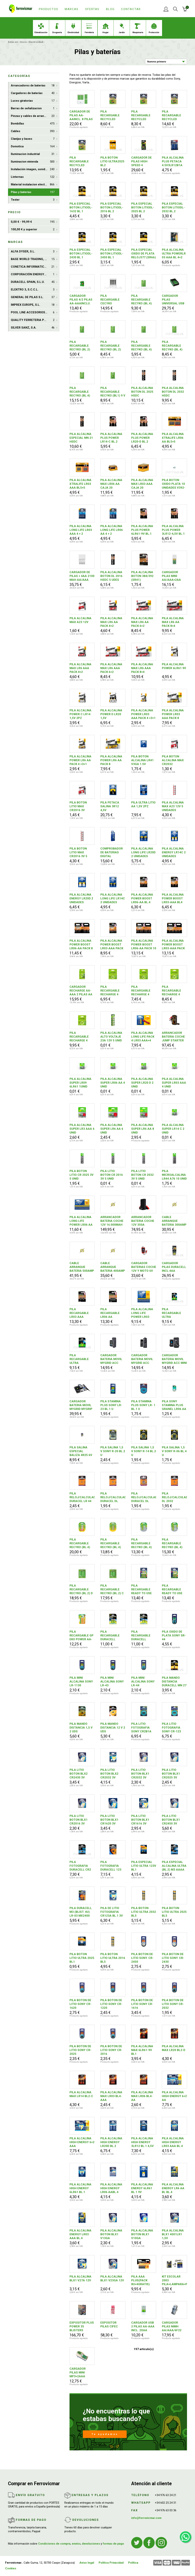 The height and width of the screenshot is (2576, 195). I want to click on Iluminacion industrial, so click(32, 154).